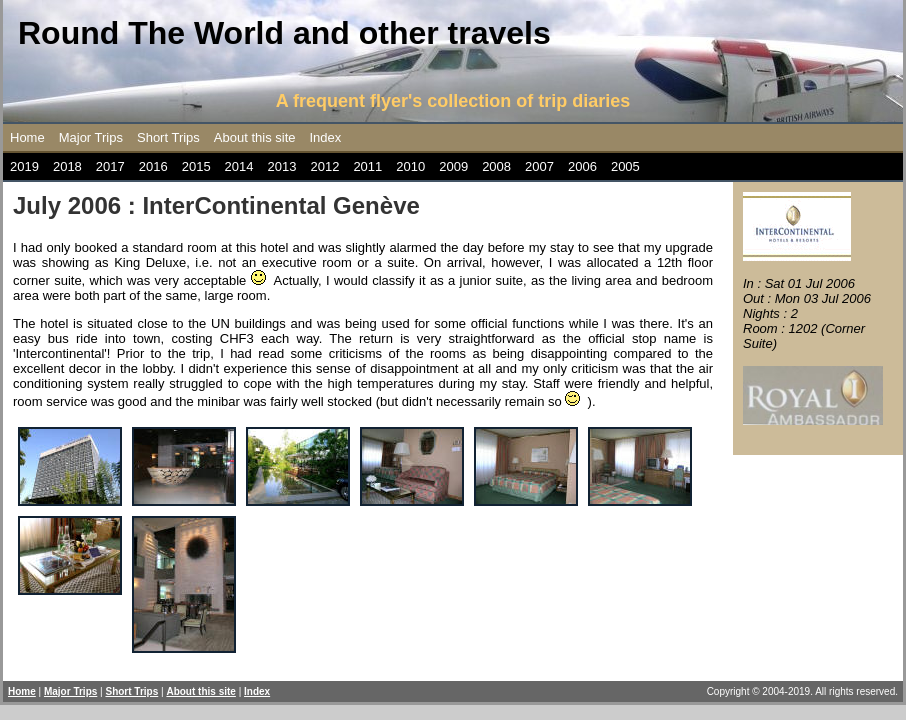 This screenshot has width=906, height=720. What do you see at coordinates (367, 166) in the screenshot?
I see `2011` at bounding box center [367, 166].